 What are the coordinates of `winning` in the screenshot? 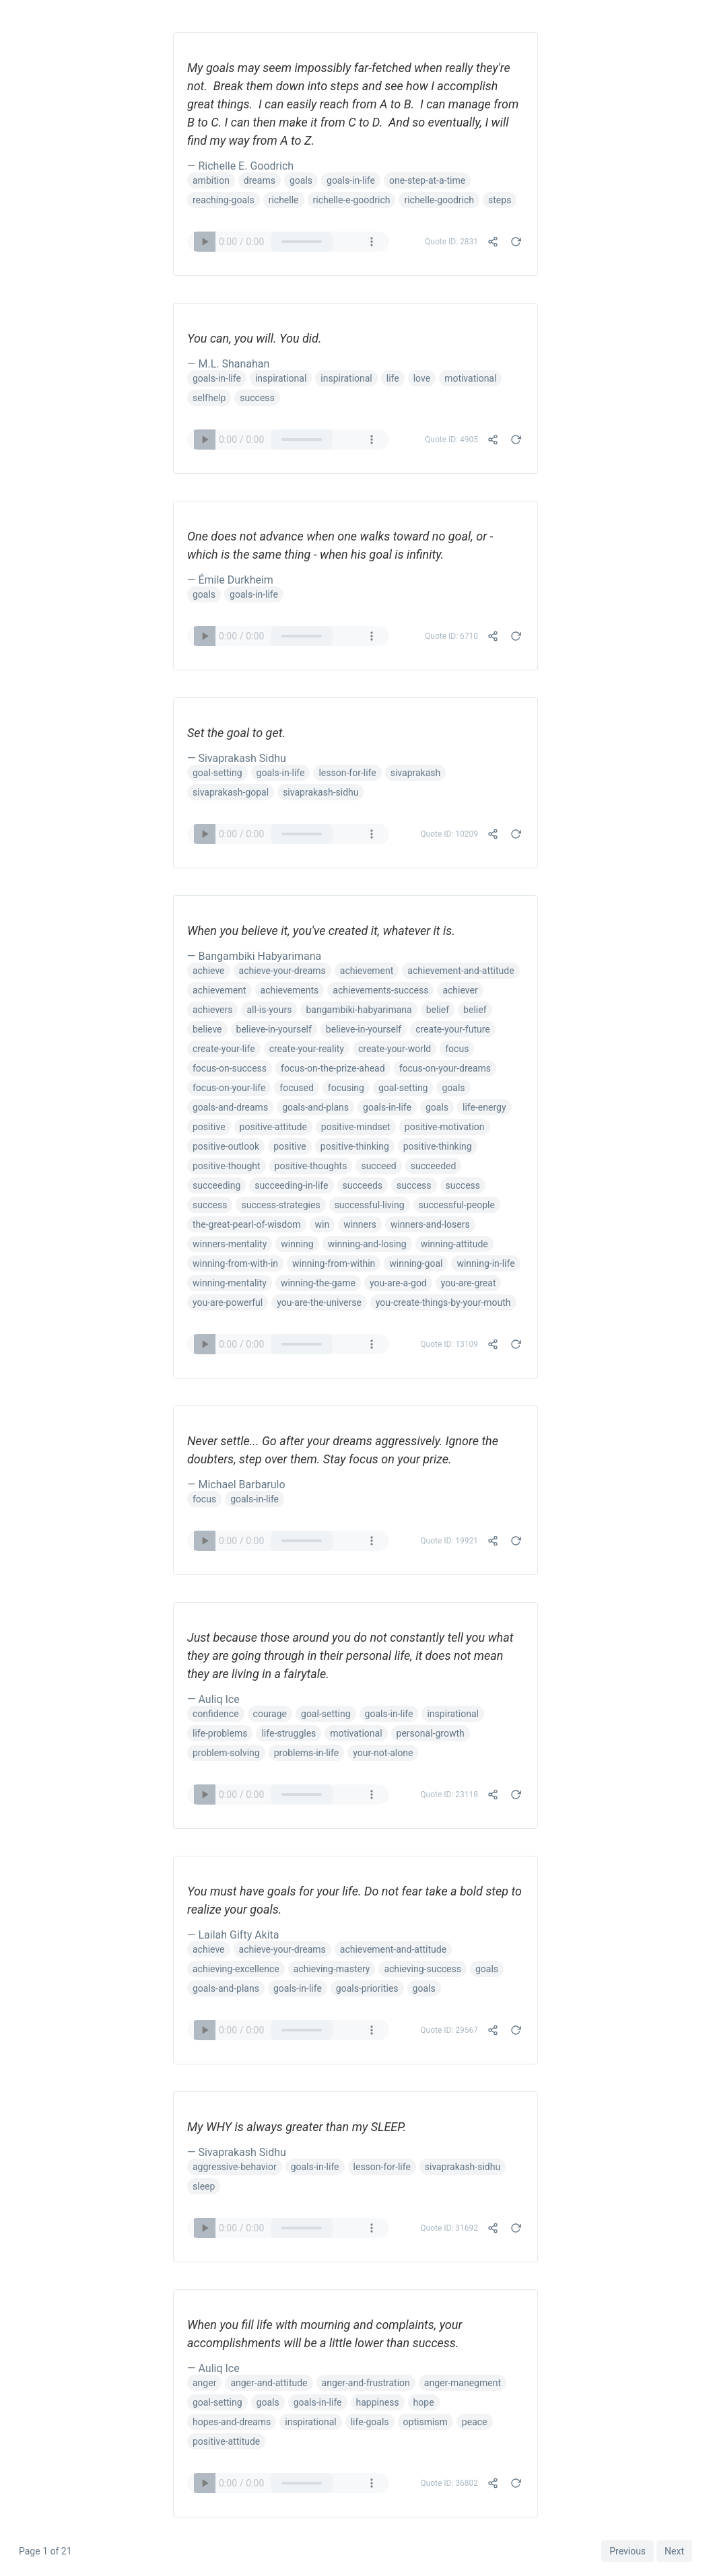 It's located at (297, 1244).